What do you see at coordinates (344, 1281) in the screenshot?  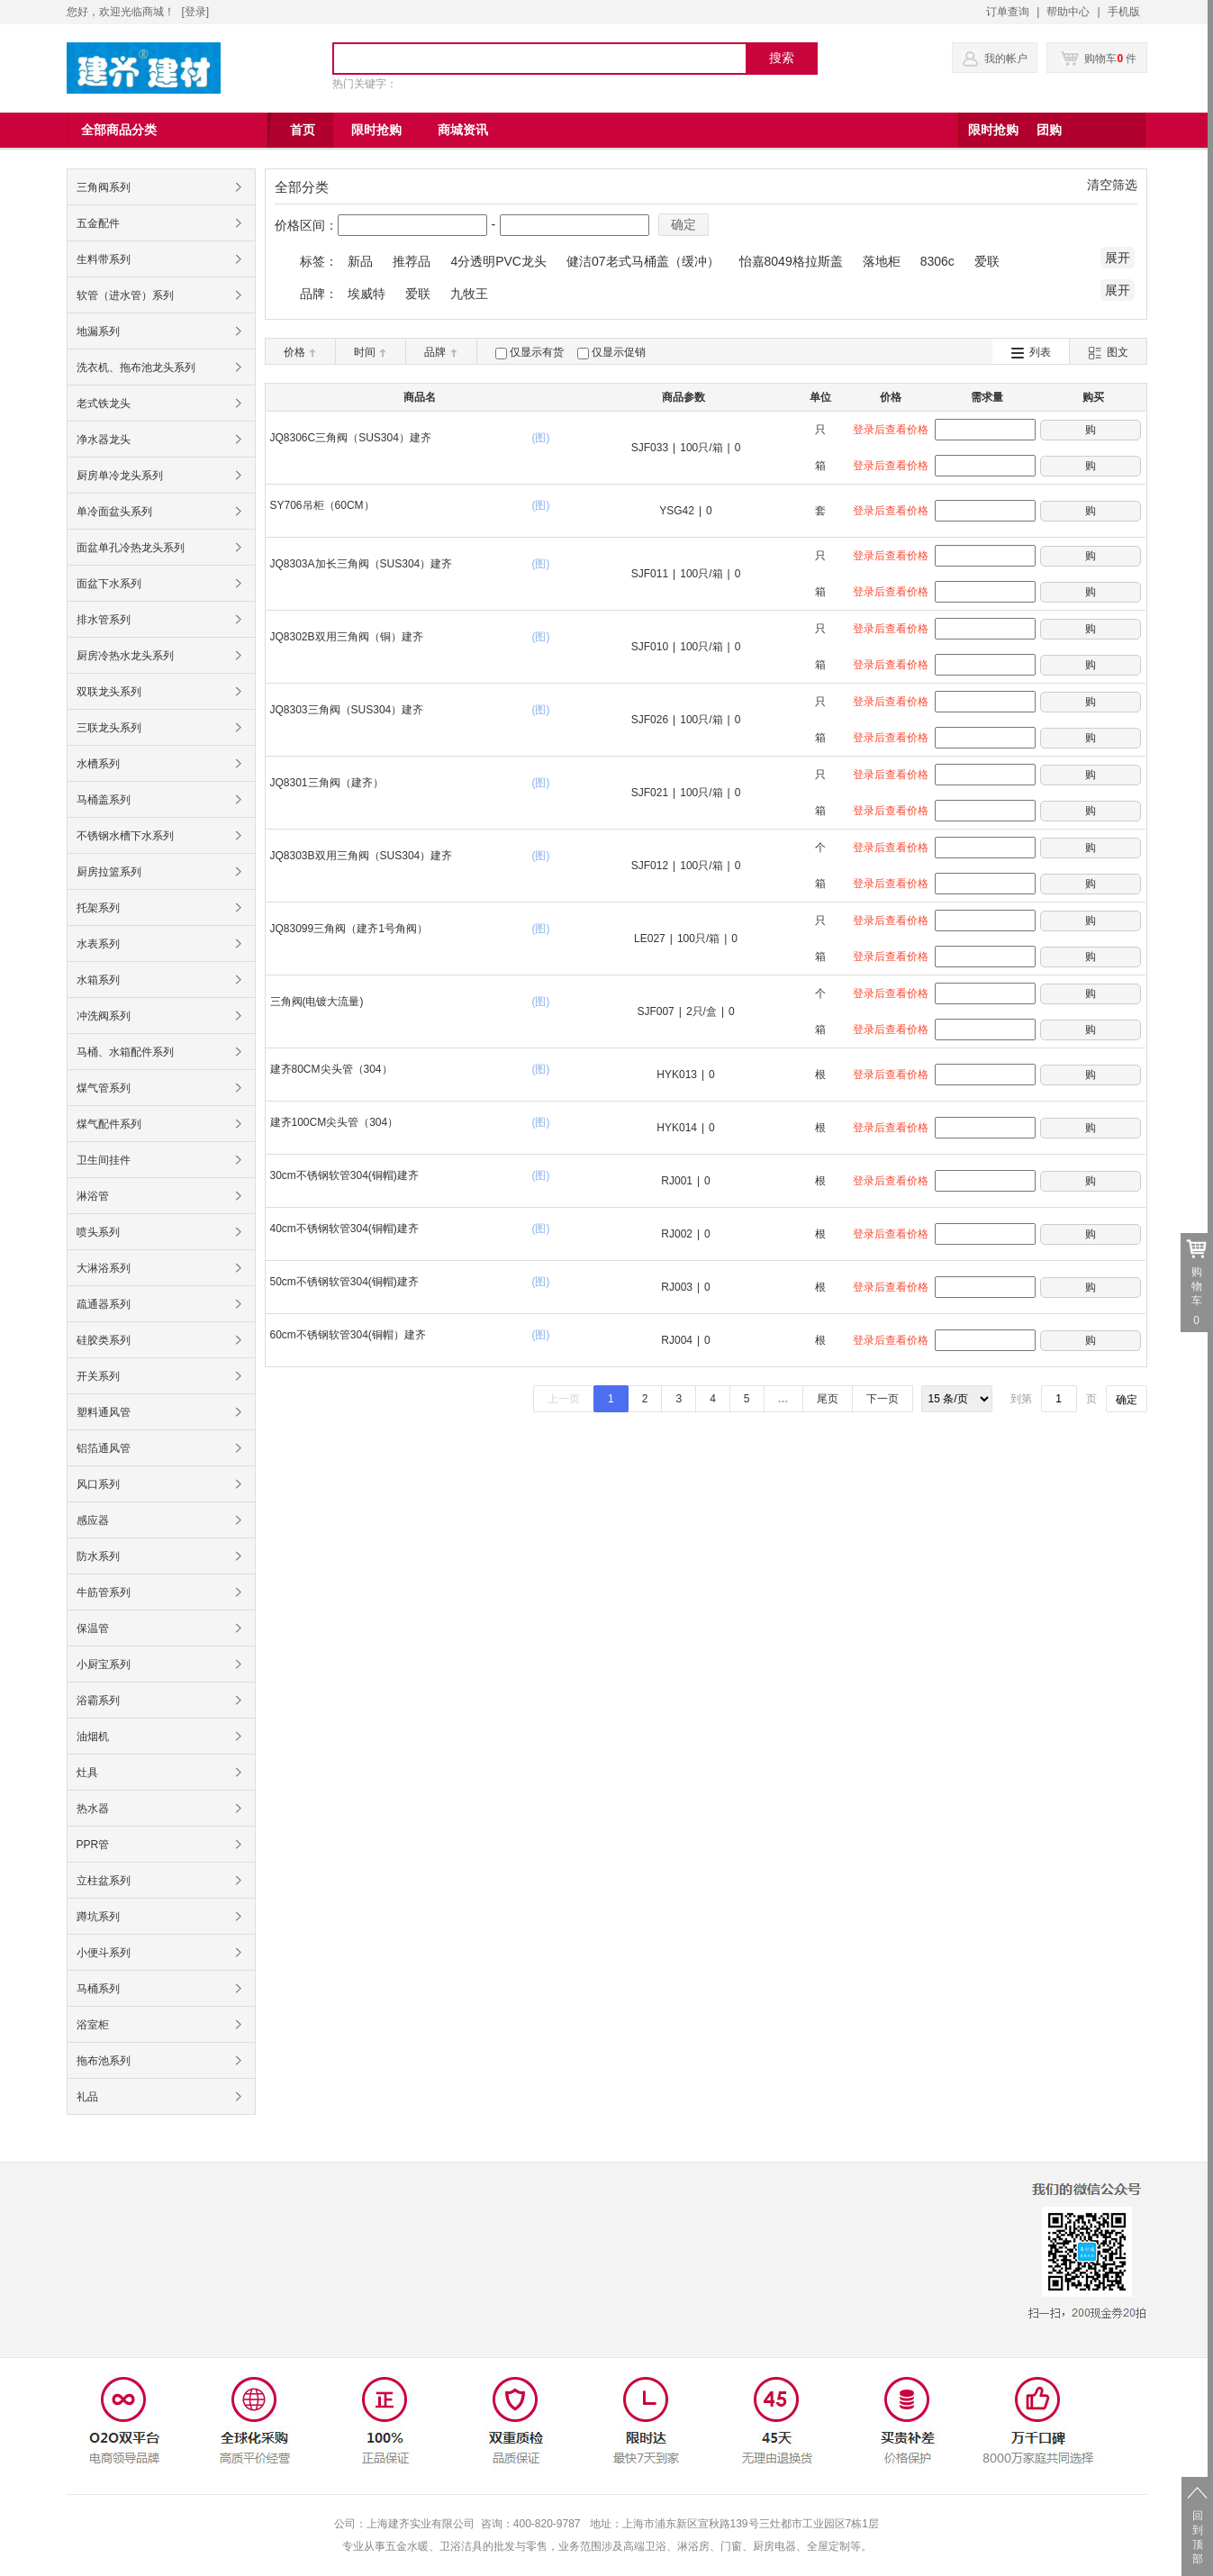 I see `50cm不锈钢软管304(铜帽)建齐` at bounding box center [344, 1281].